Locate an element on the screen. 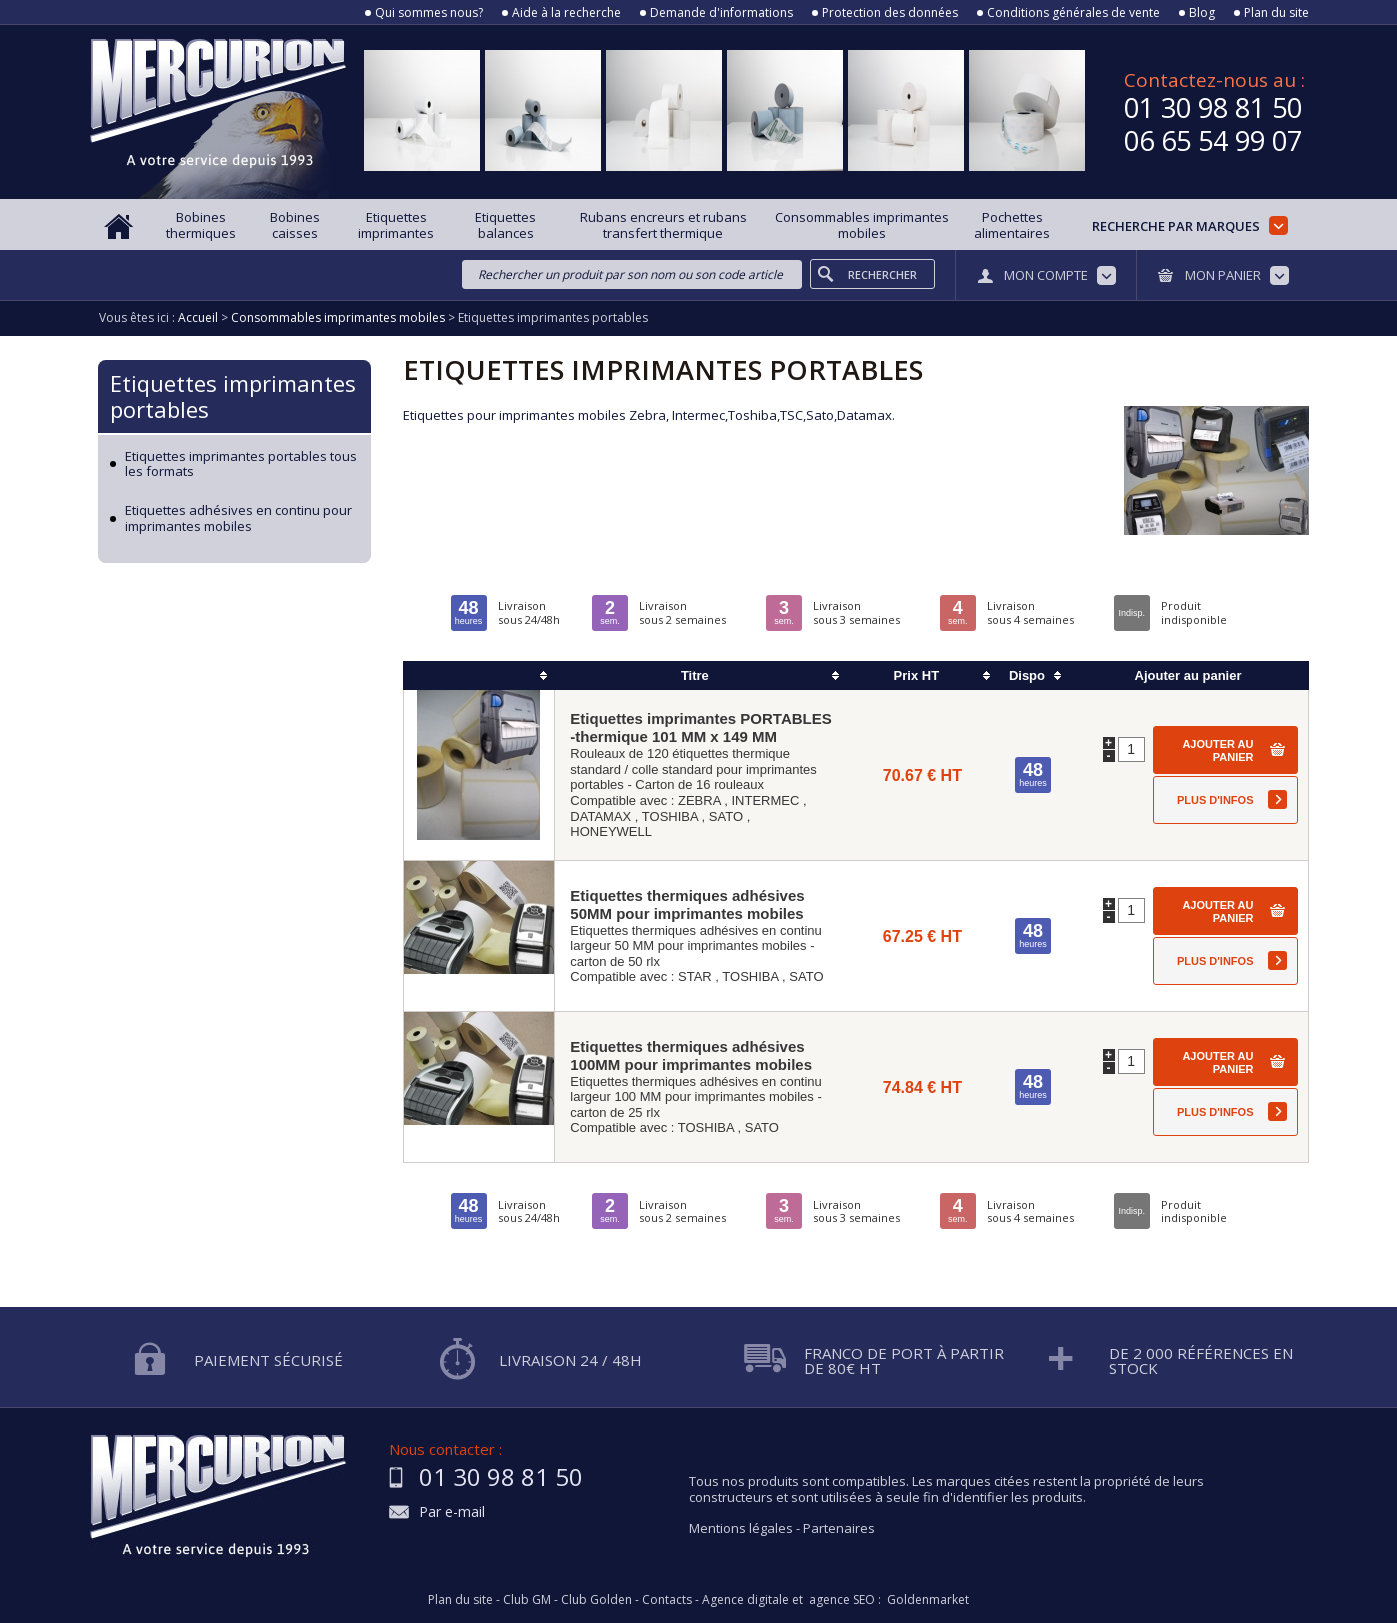  Club Golden is located at coordinates (596, 1600).